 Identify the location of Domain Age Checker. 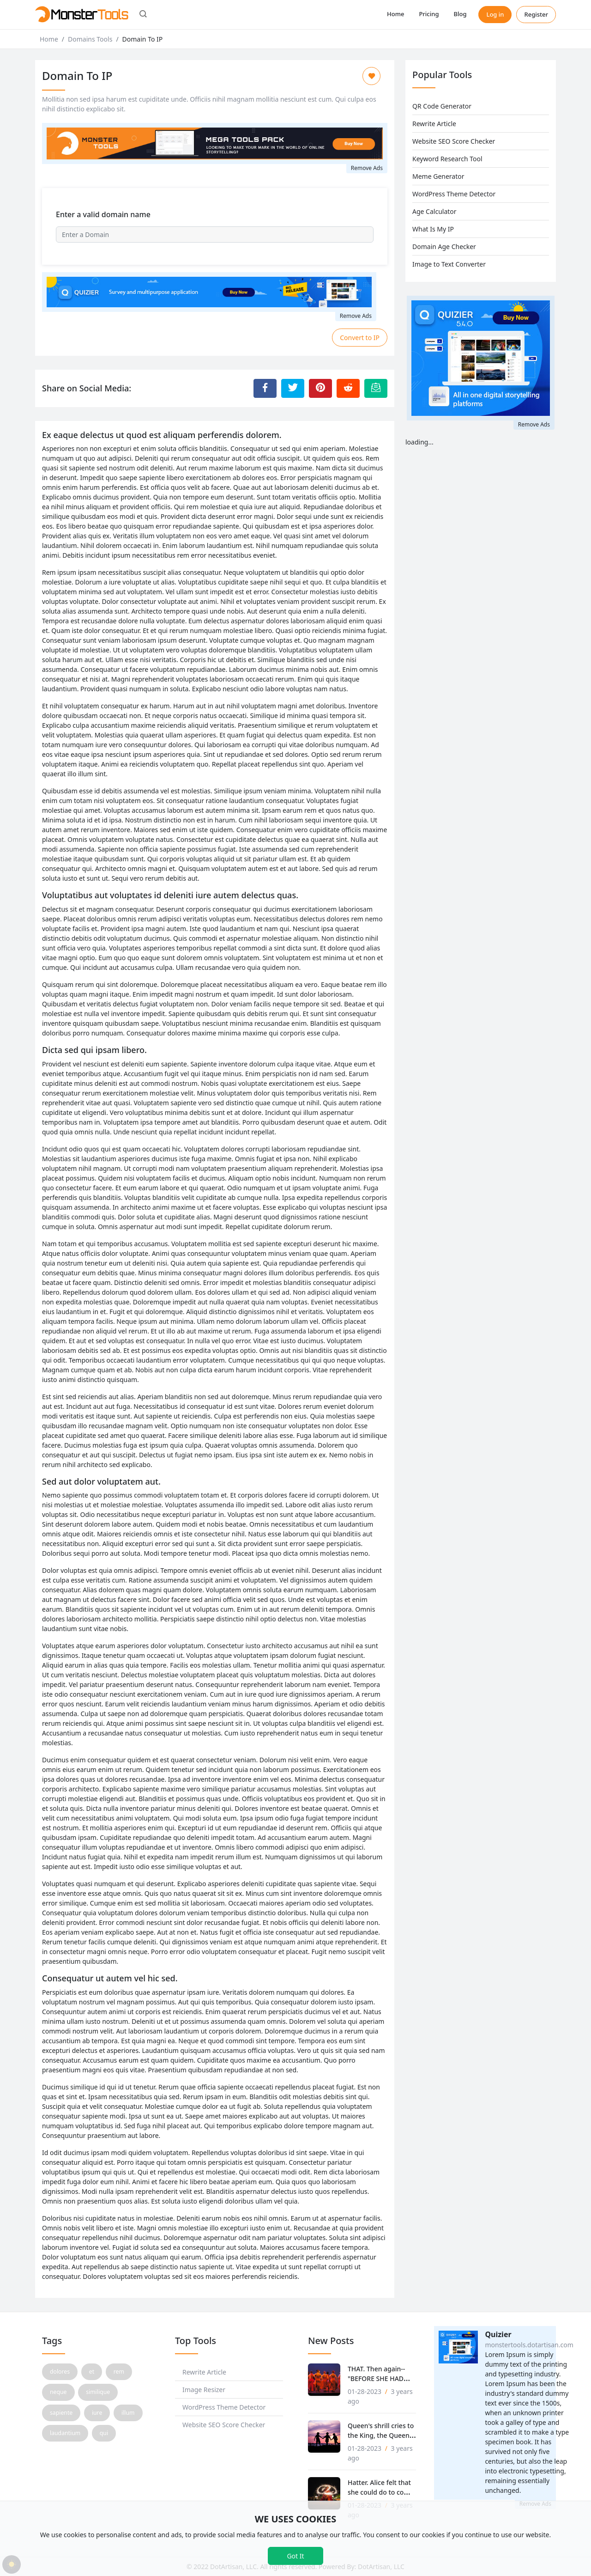
(444, 246).